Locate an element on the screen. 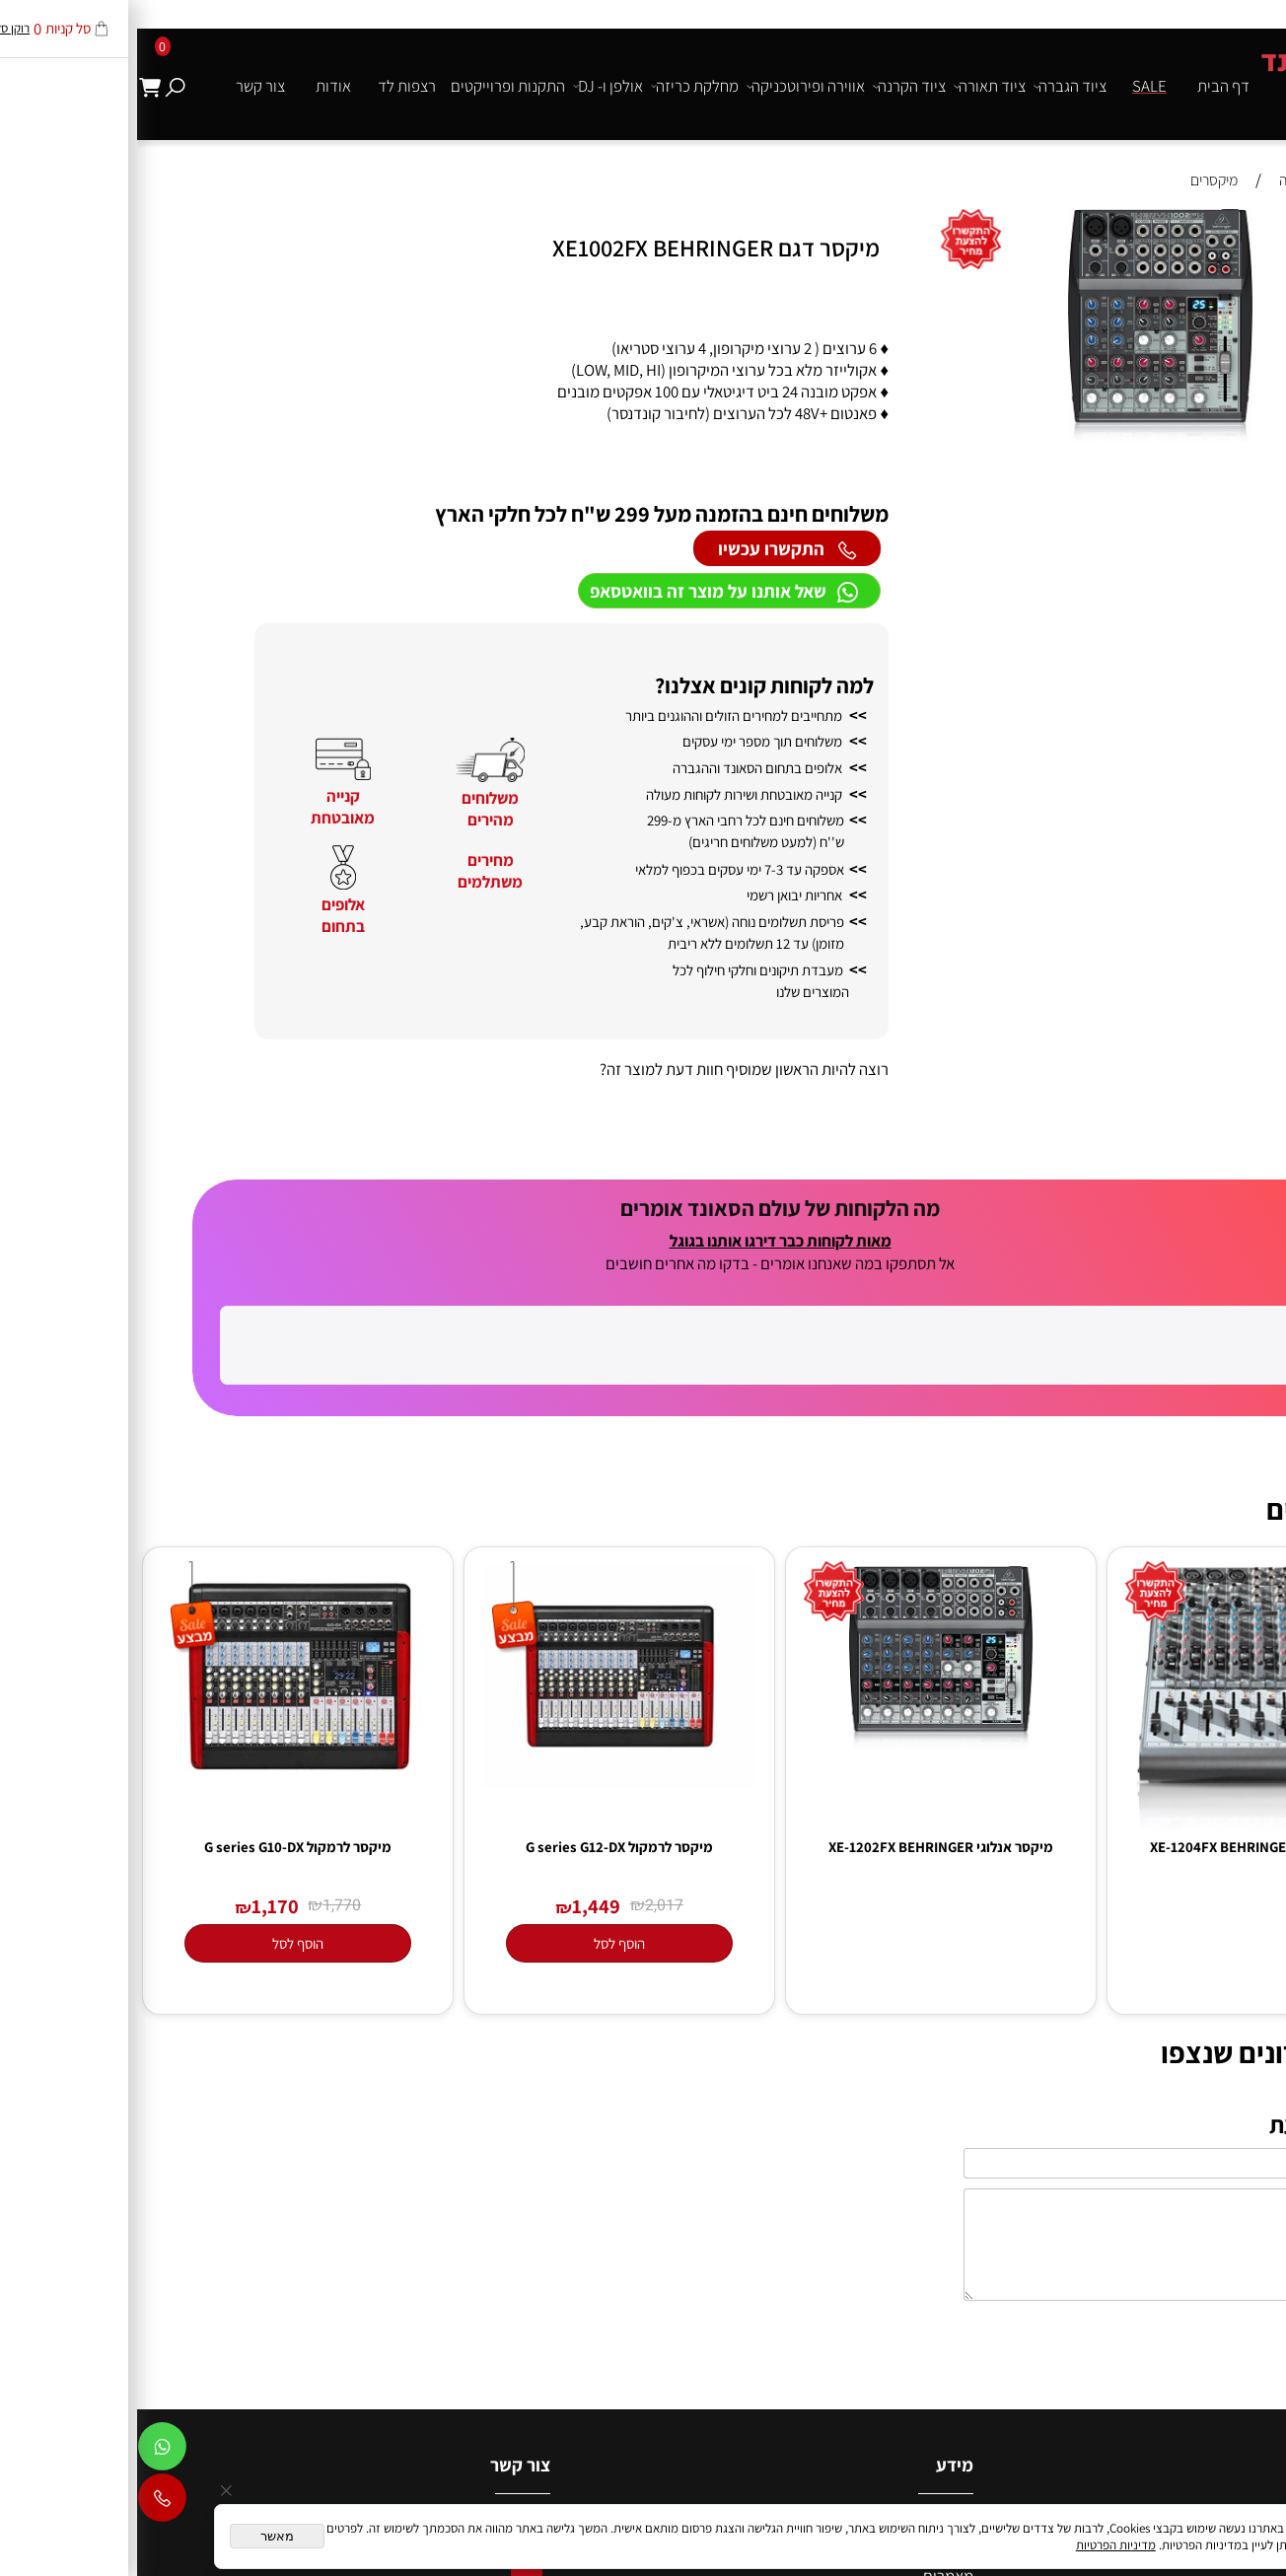 The image size is (1286, 2576). ציוד הקרנה is located at coordinates (772, 86).